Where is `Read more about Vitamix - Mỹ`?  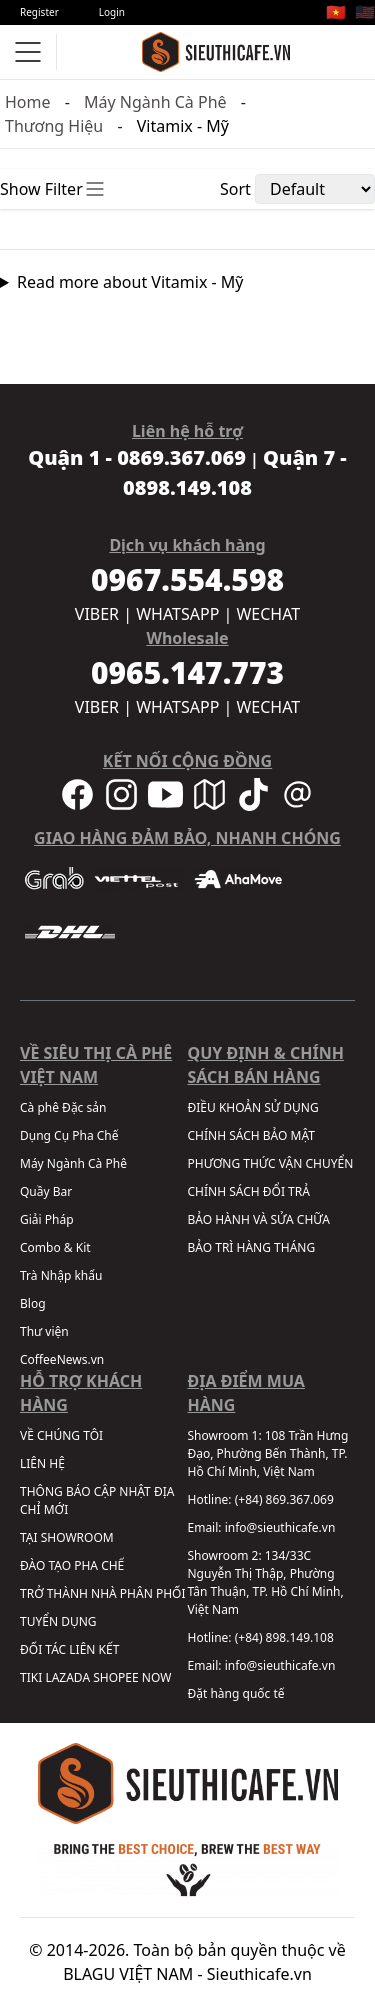 Read more about Vitamix - Mỹ is located at coordinates (130, 282).